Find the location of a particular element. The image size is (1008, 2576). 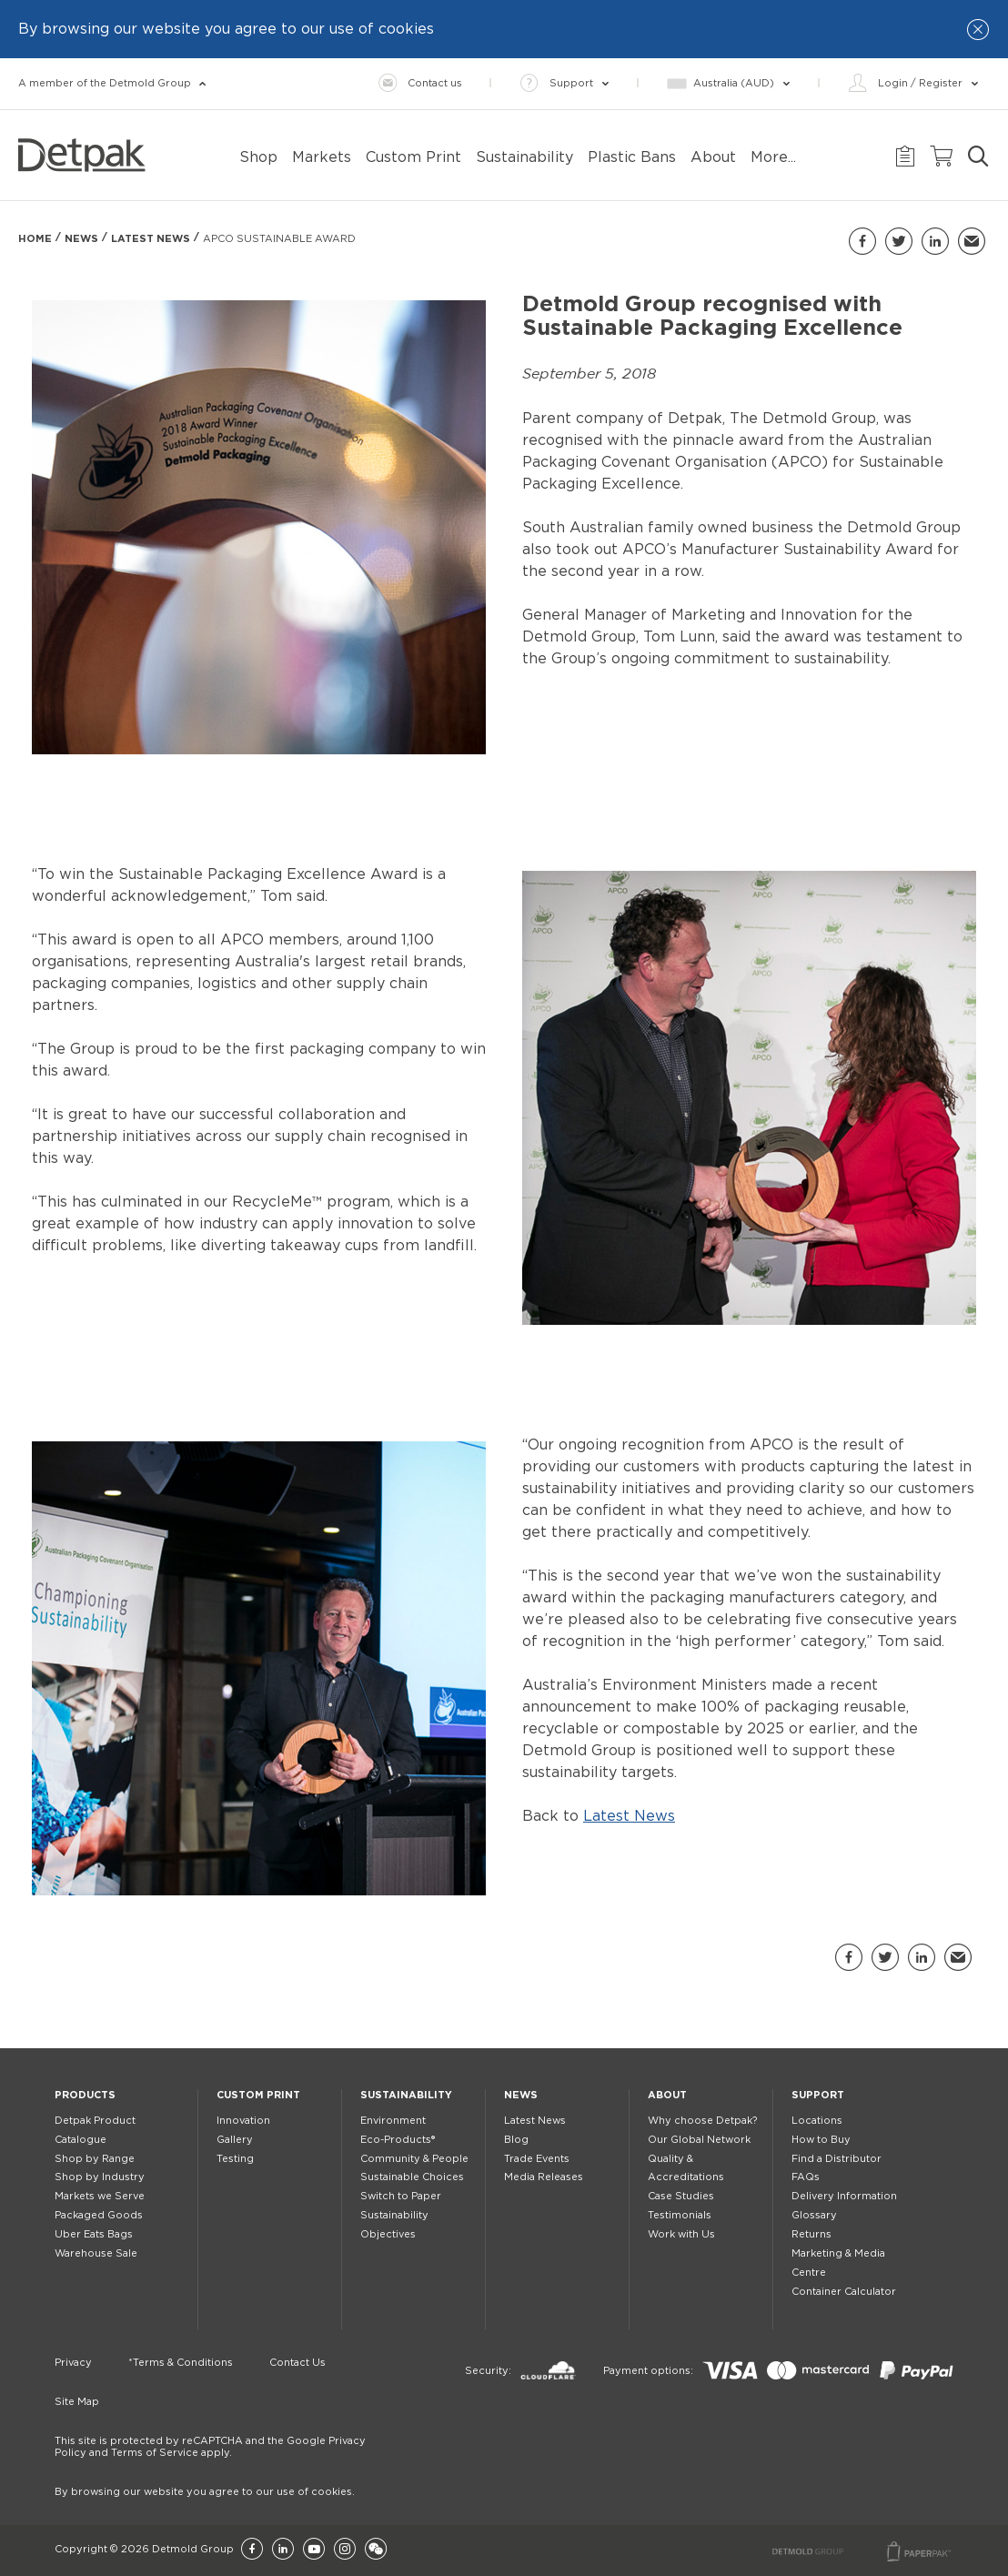

Testimonials is located at coordinates (679, 2215).